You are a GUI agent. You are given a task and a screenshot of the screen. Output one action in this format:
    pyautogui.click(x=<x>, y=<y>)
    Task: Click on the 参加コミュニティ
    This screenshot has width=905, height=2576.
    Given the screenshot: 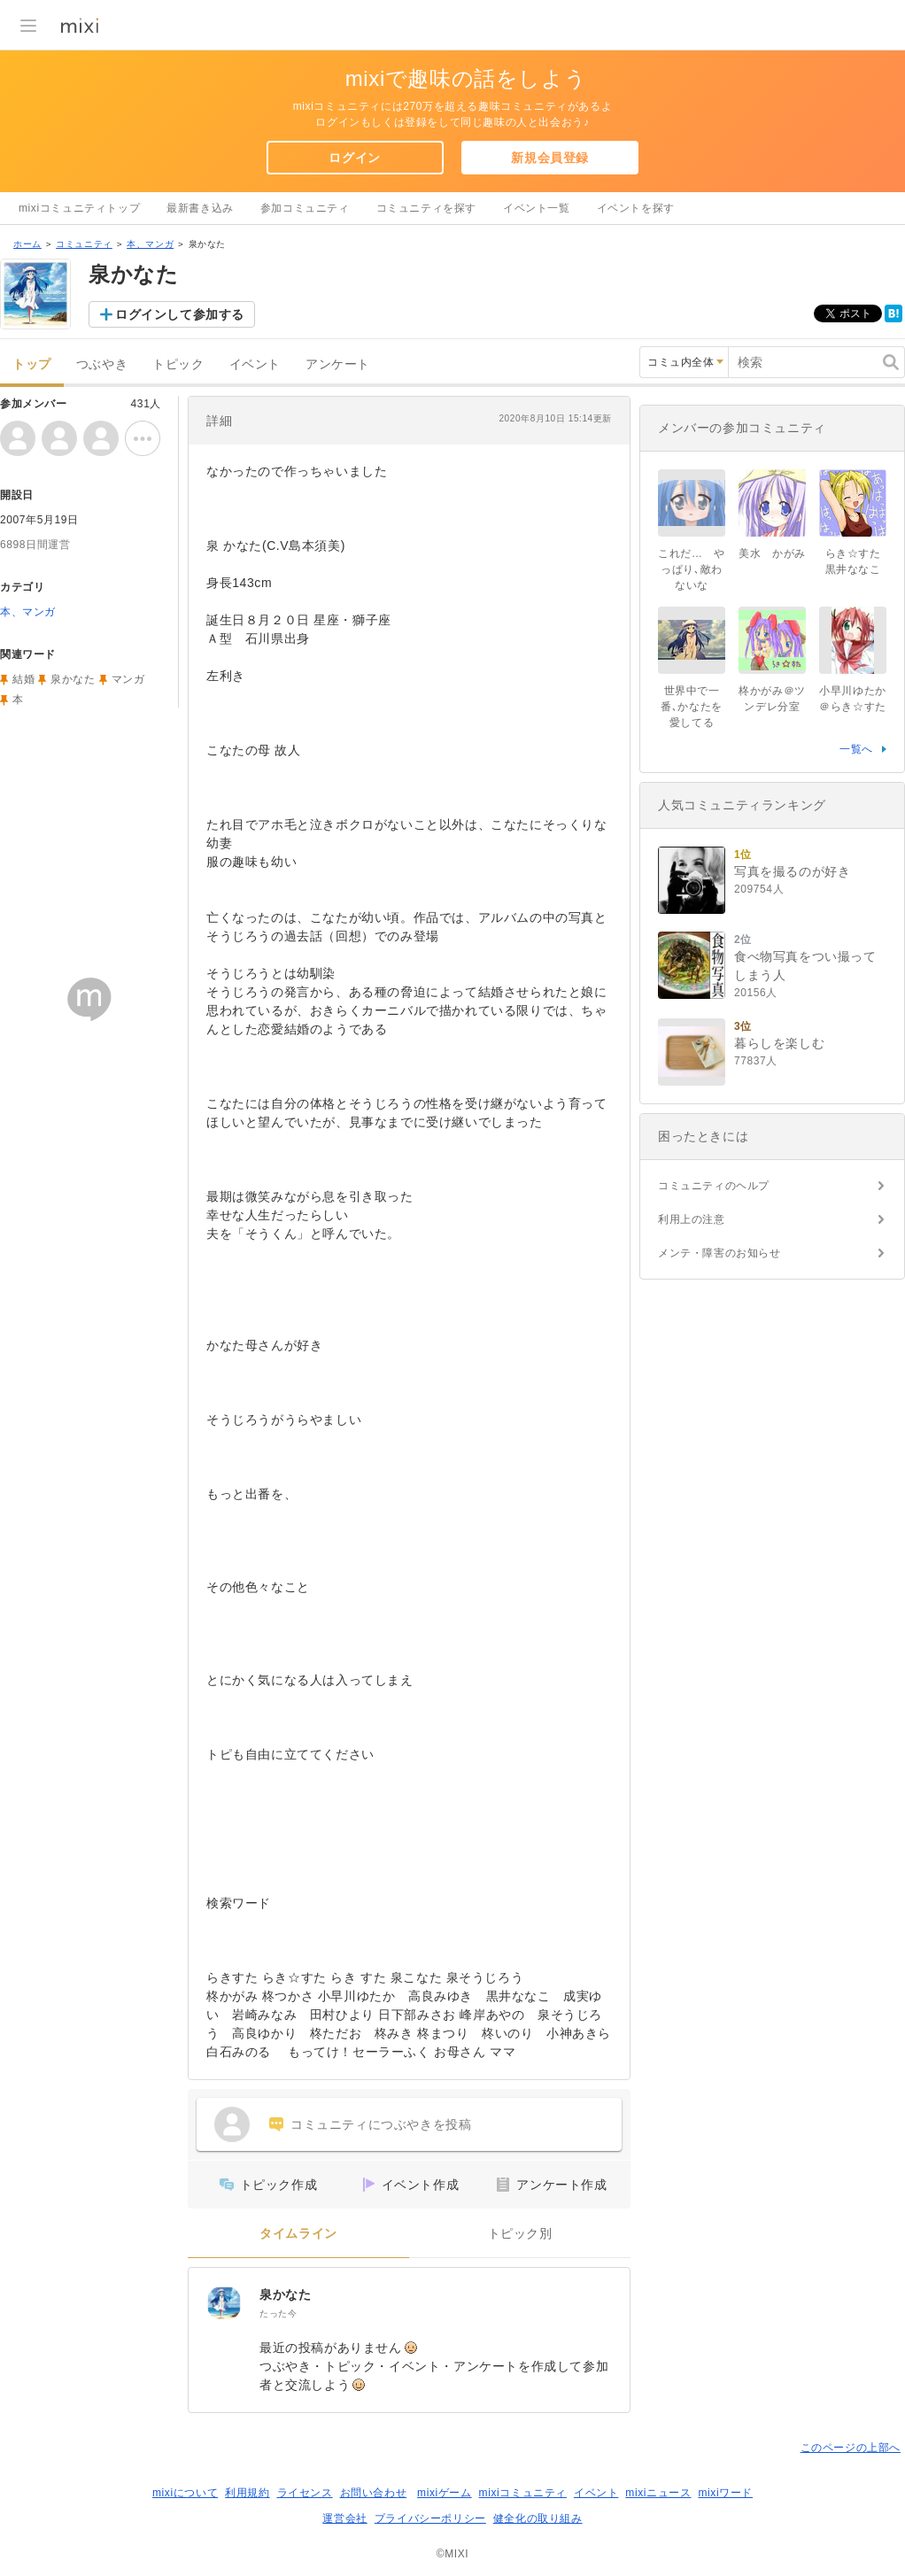 What is the action you would take?
    pyautogui.click(x=305, y=208)
    